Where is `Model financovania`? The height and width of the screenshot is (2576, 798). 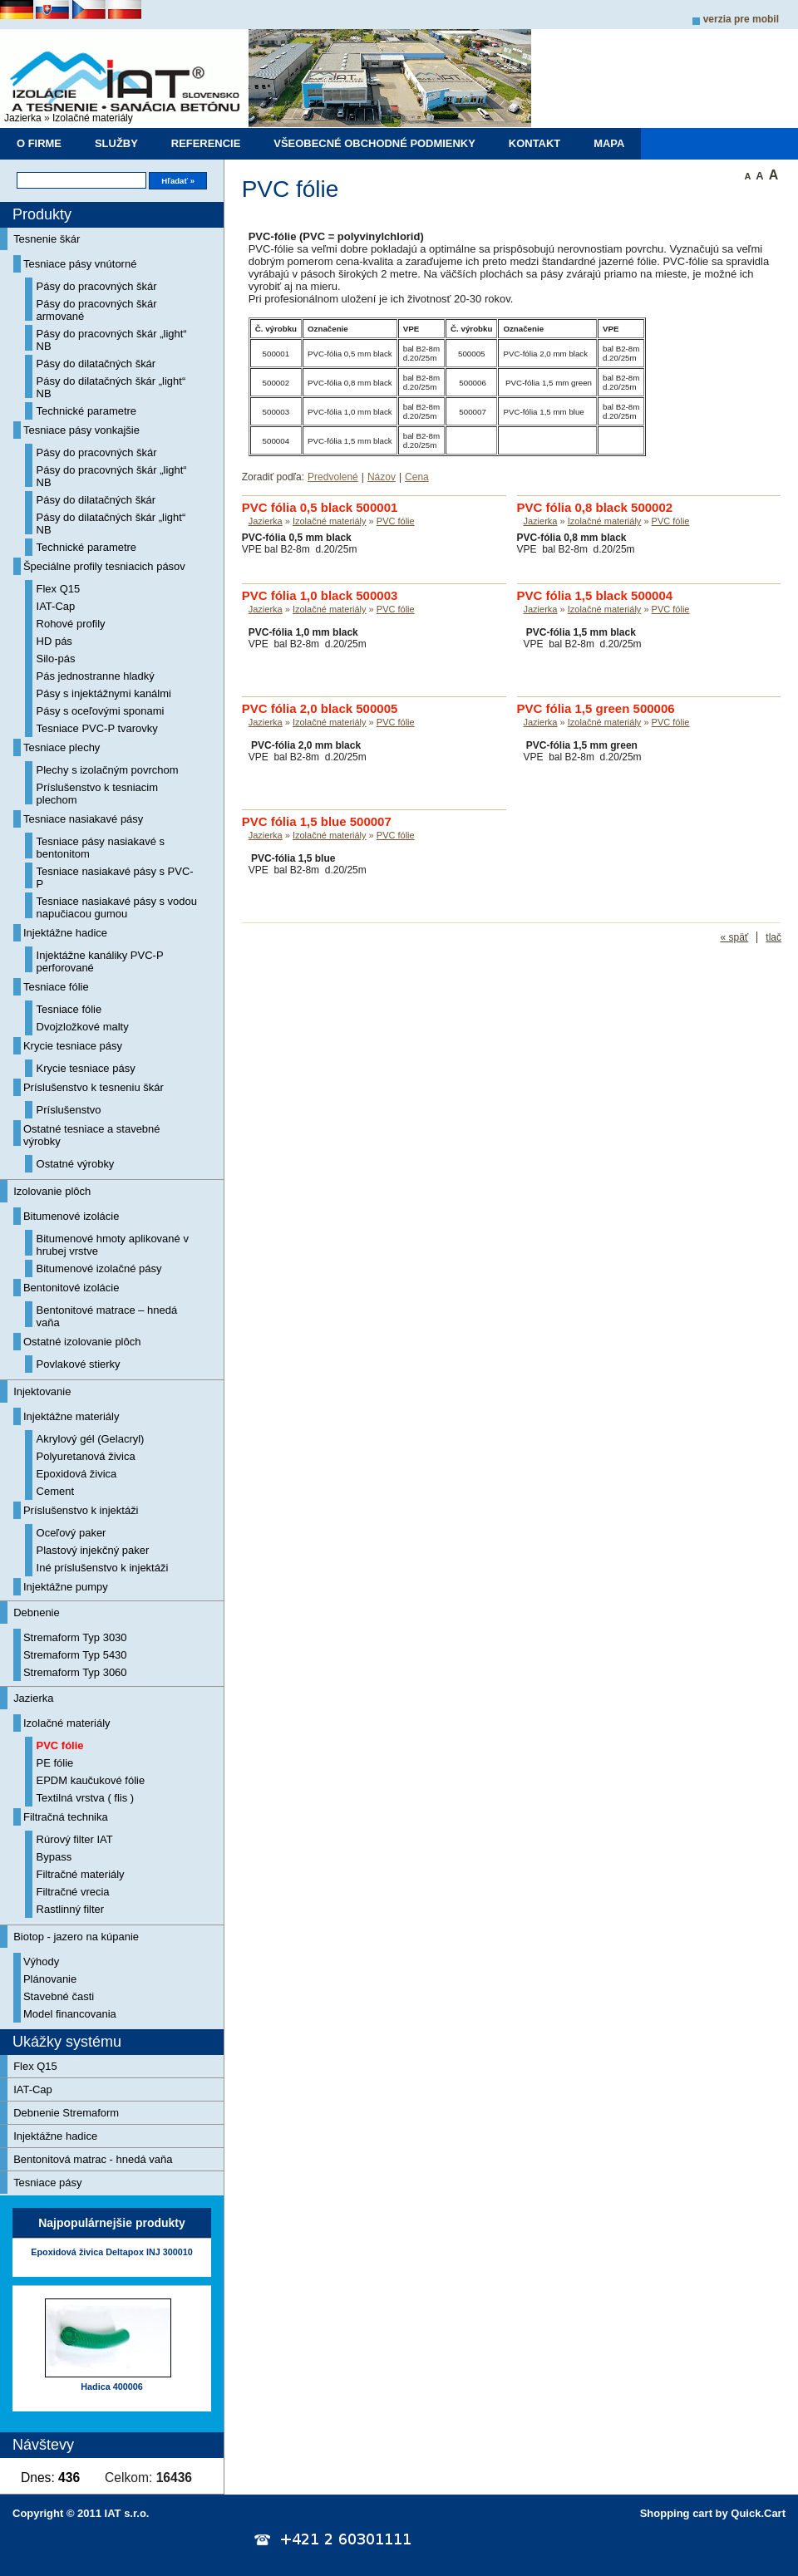
Model financovania is located at coordinates (69, 2014).